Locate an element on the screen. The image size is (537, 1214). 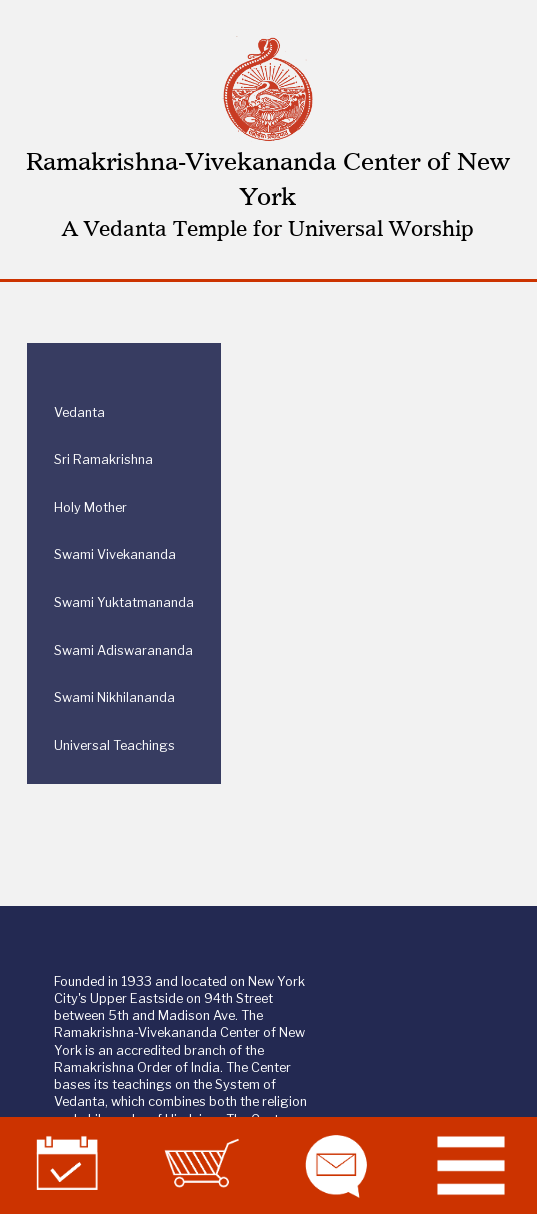
Universal Teachings is located at coordinates (114, 745).